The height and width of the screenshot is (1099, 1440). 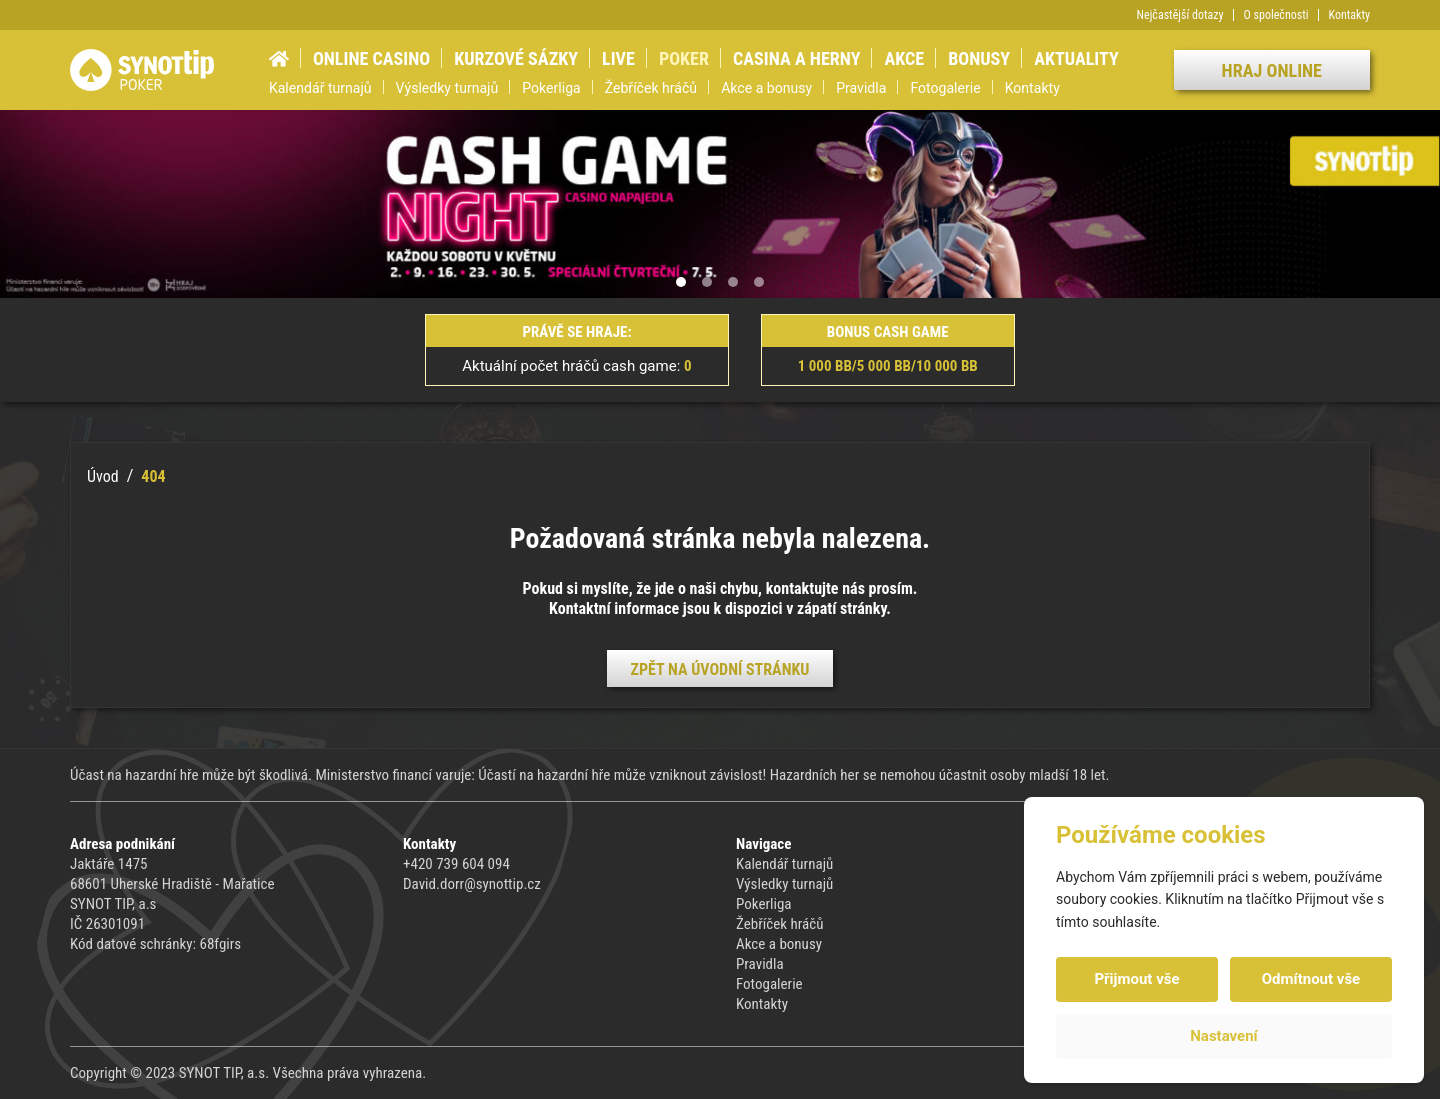 I want to click on [button], so click(x=681, y=282).